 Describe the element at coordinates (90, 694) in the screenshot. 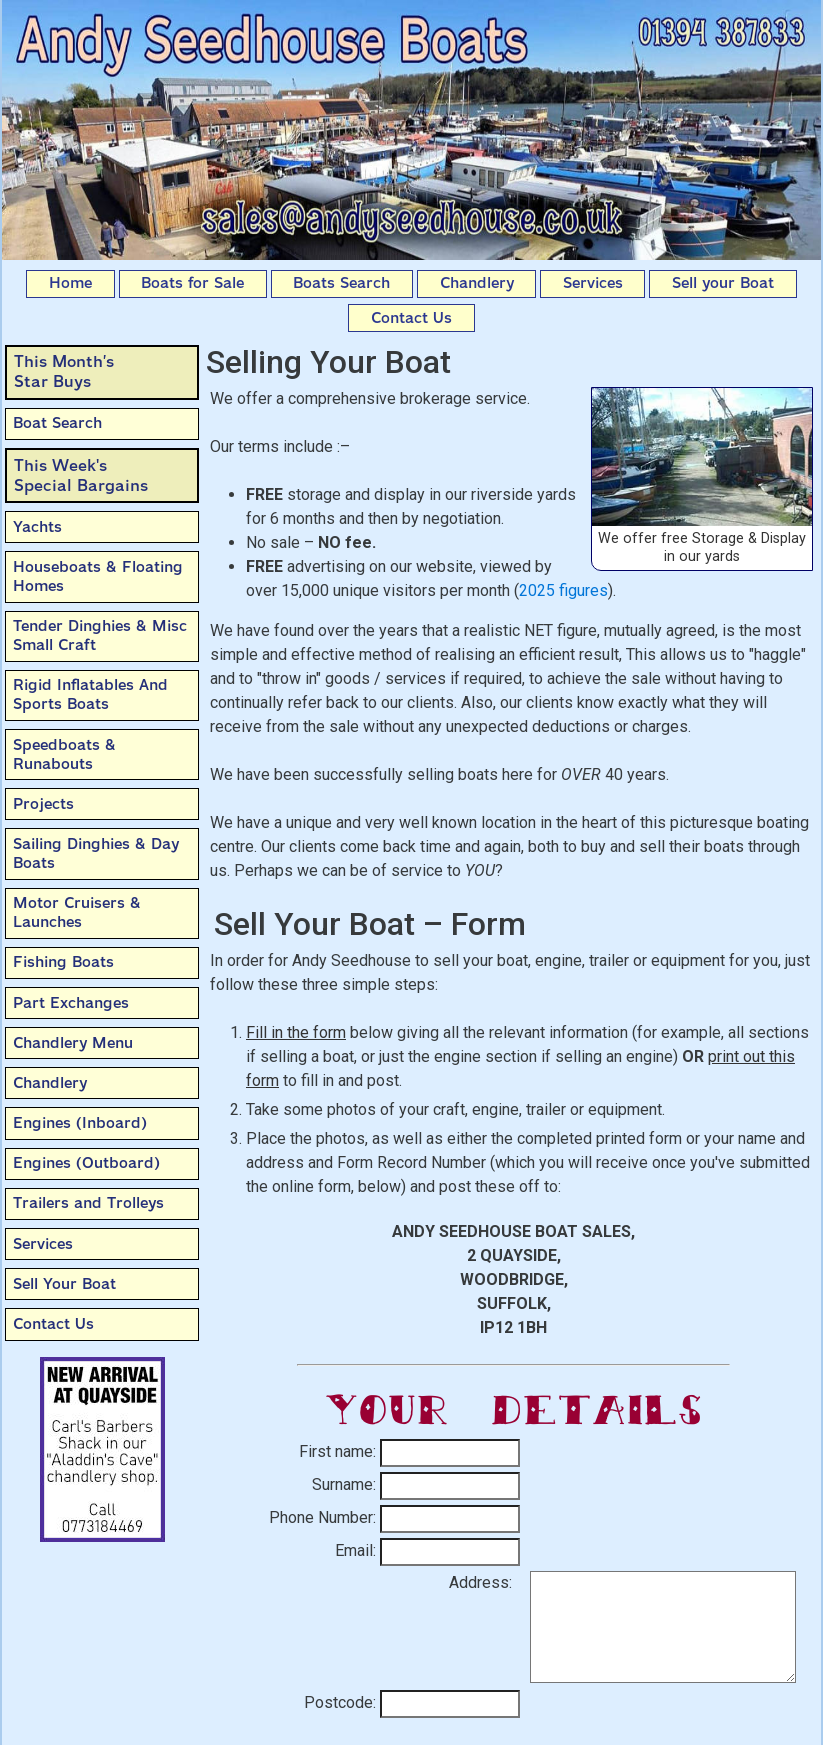

I see `Rigid Inflatables And Sports Boats` at that location.